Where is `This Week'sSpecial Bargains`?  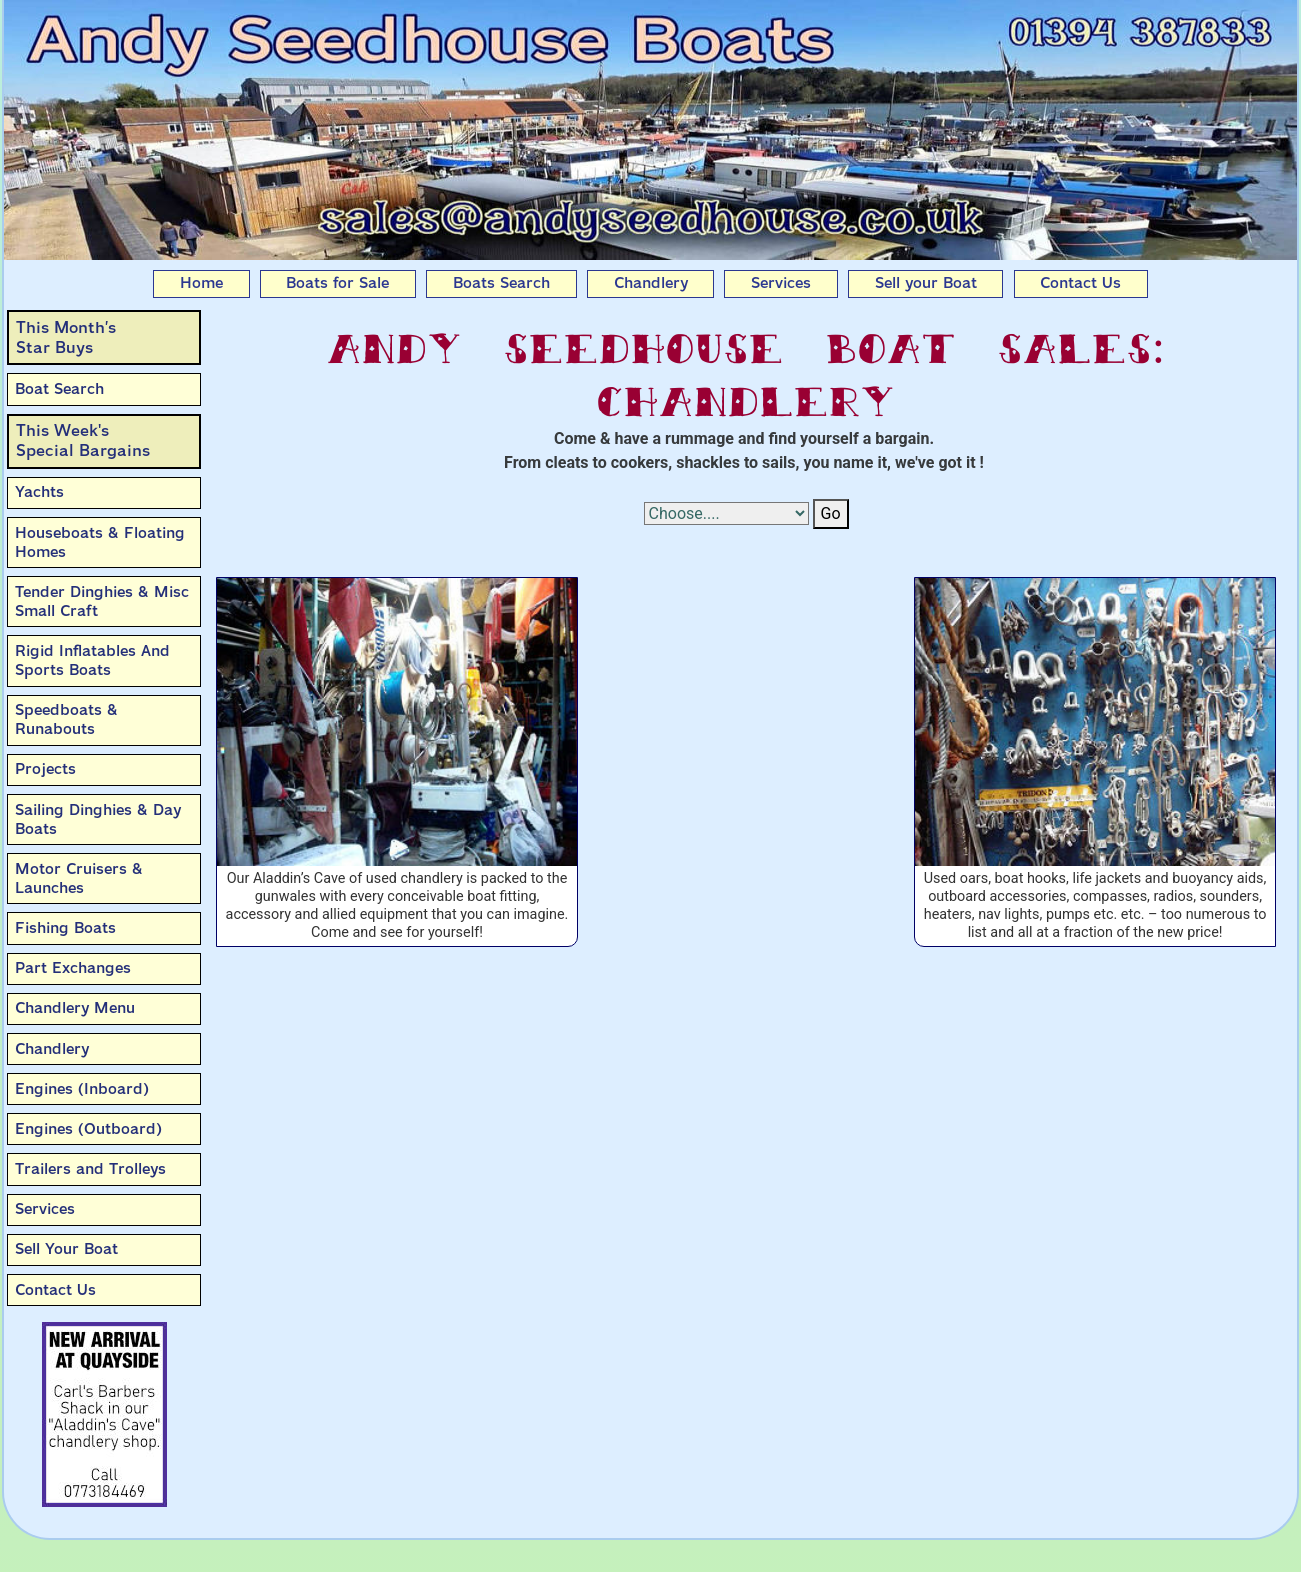 This Week'sSpecial Bargains is located at coordinates (83, 440).